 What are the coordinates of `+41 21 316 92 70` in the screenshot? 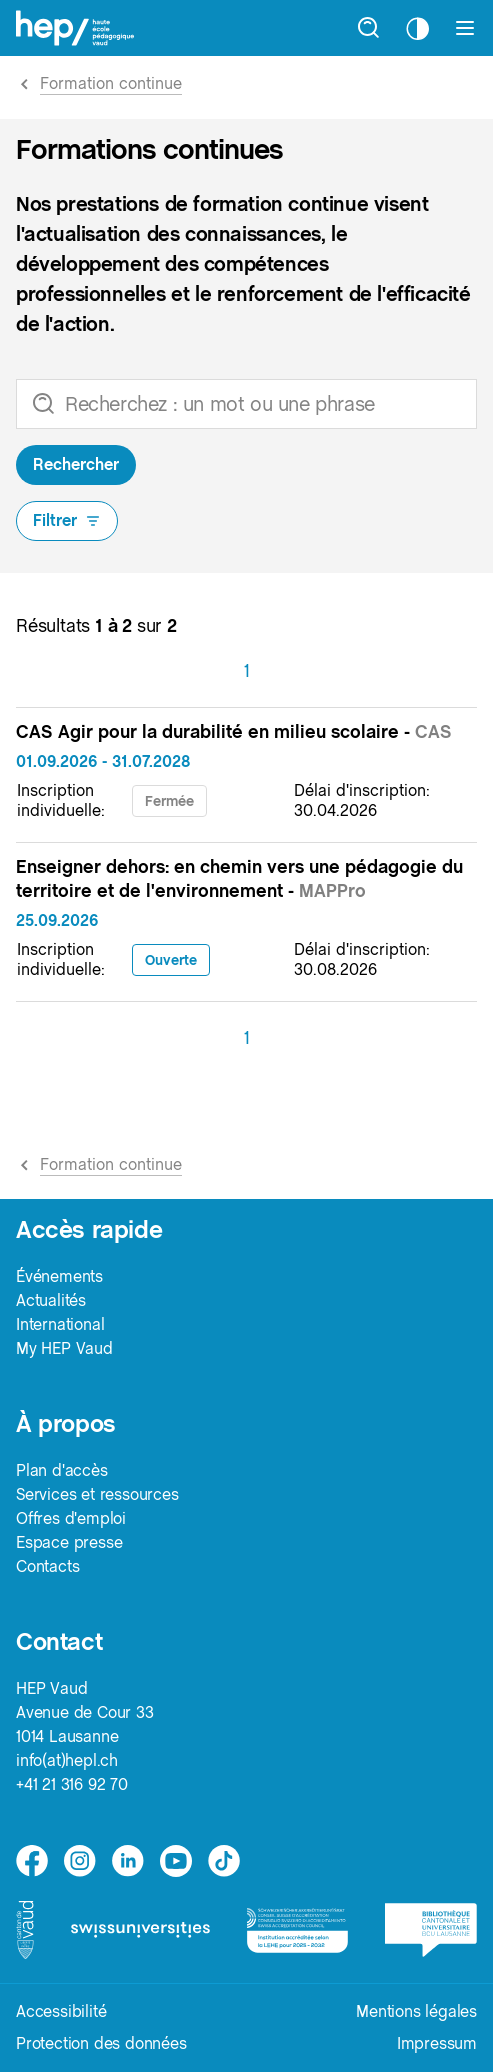 It's located at (72, 1784).